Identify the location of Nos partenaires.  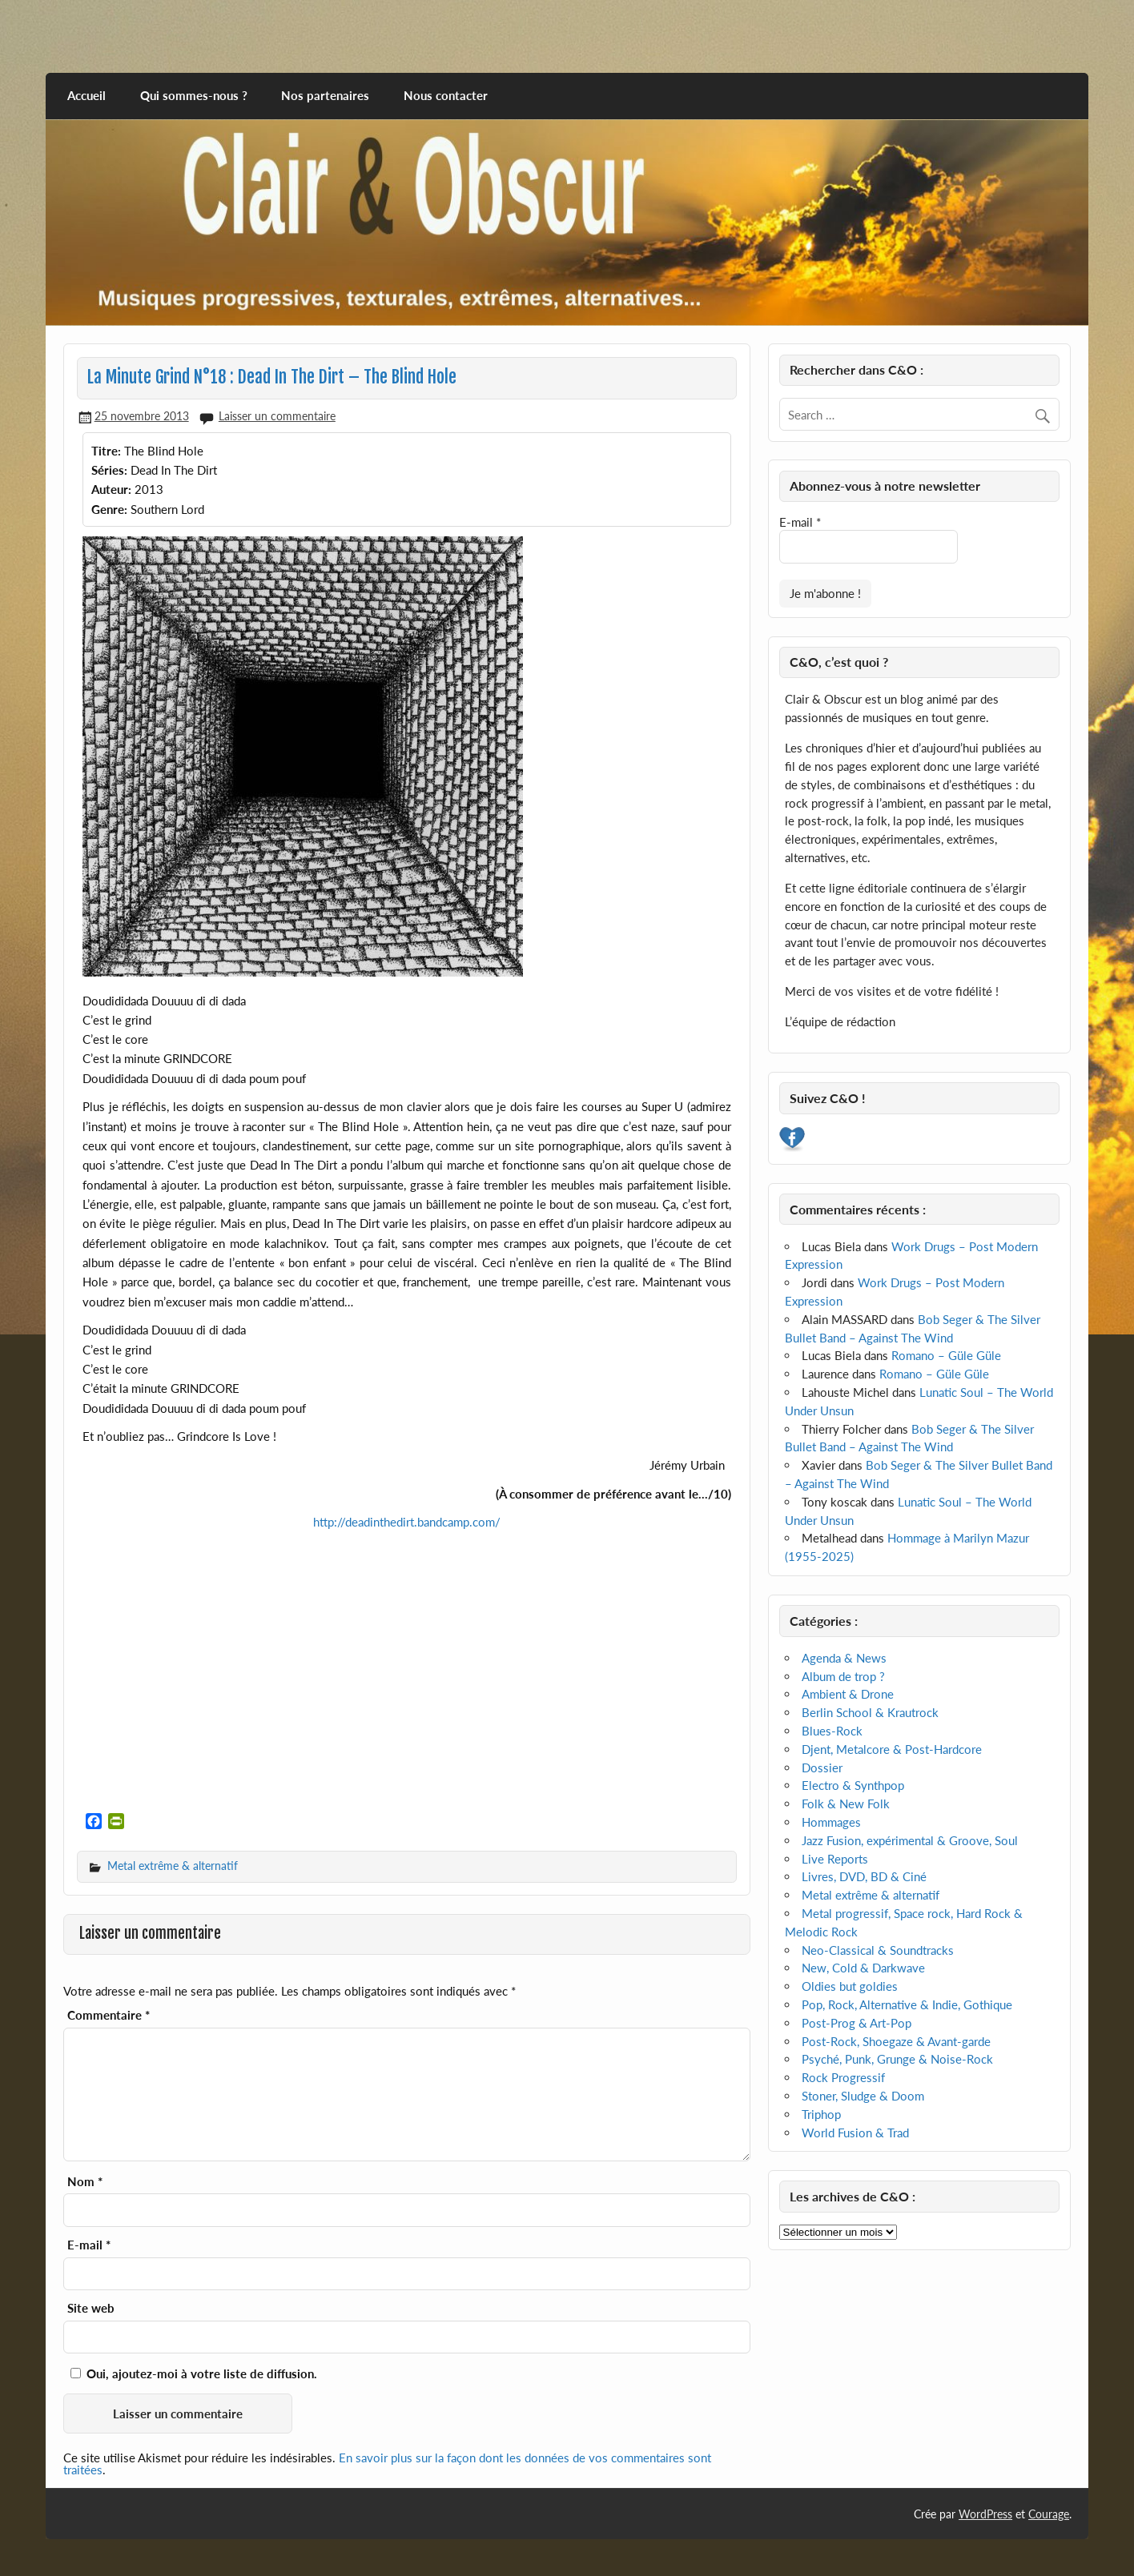
(325, 95).